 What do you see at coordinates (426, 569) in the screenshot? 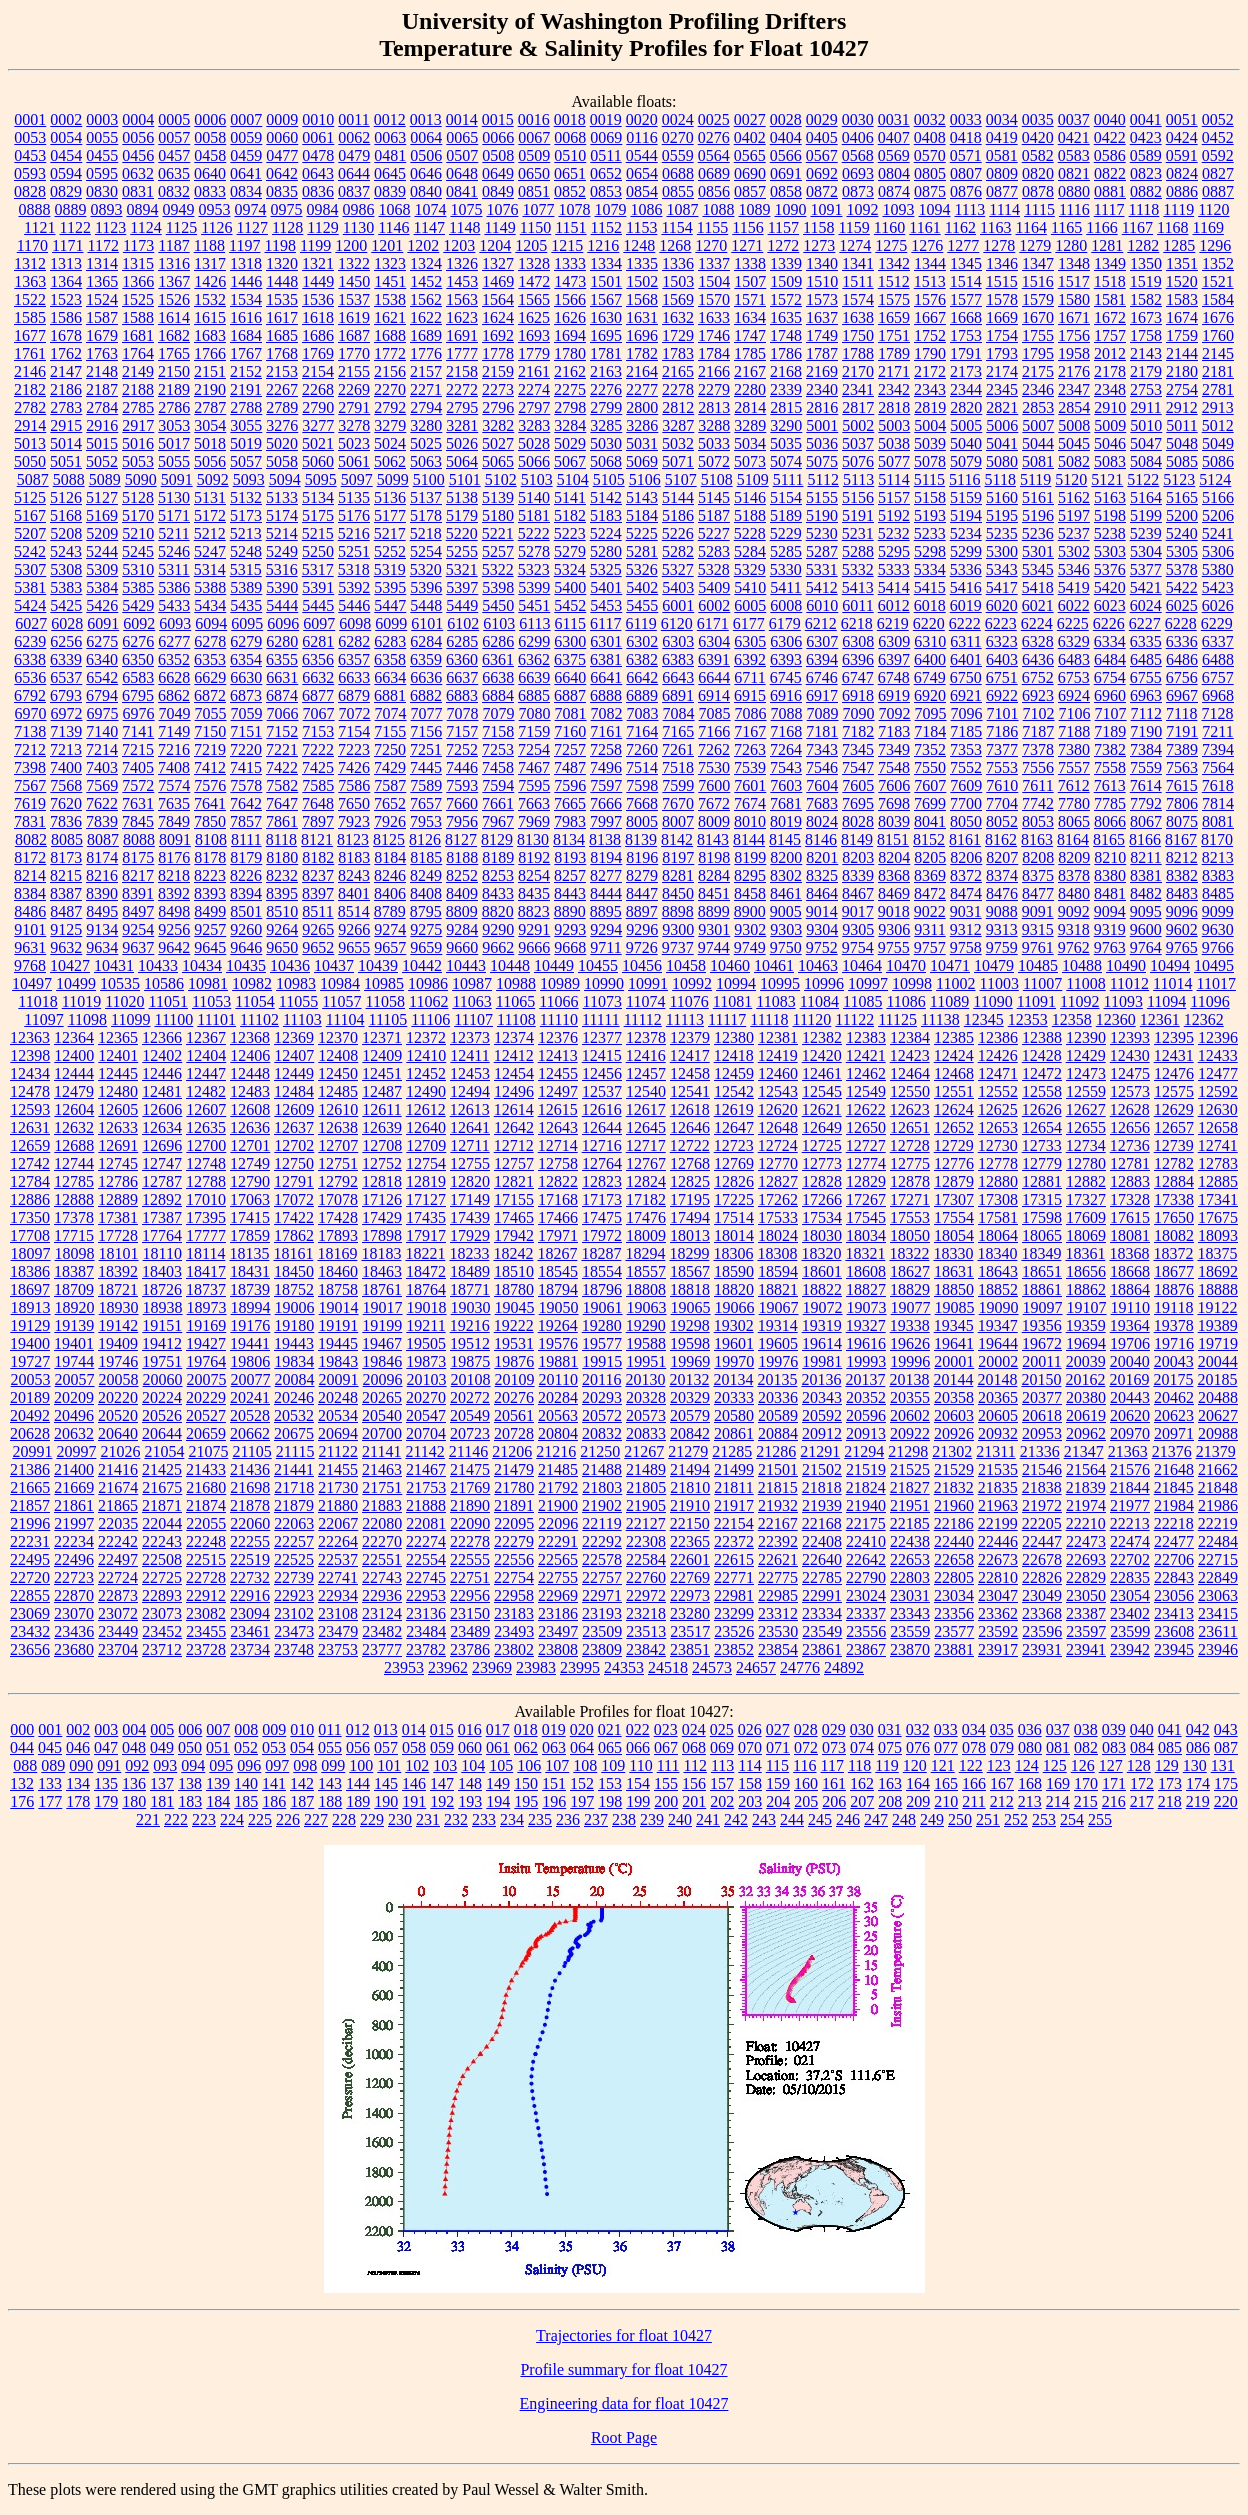
I see `5320` at bounding box center [426, 569].